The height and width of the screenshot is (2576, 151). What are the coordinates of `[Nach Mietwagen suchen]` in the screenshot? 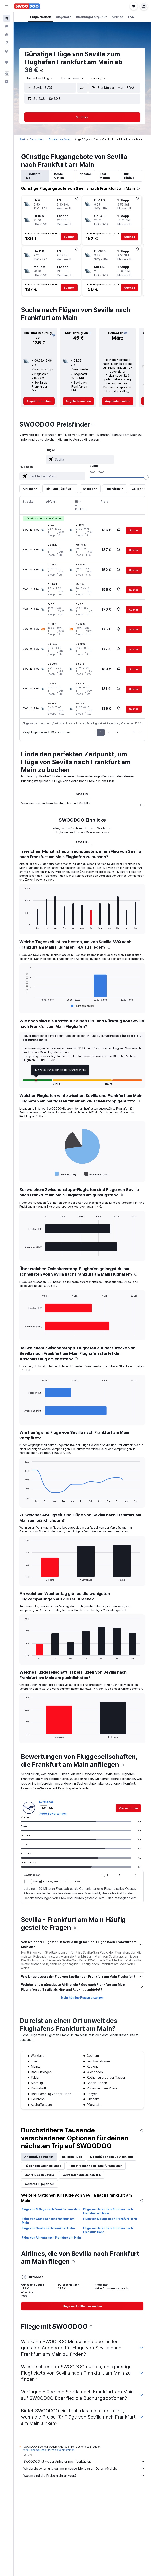 It's located at (7, 35).